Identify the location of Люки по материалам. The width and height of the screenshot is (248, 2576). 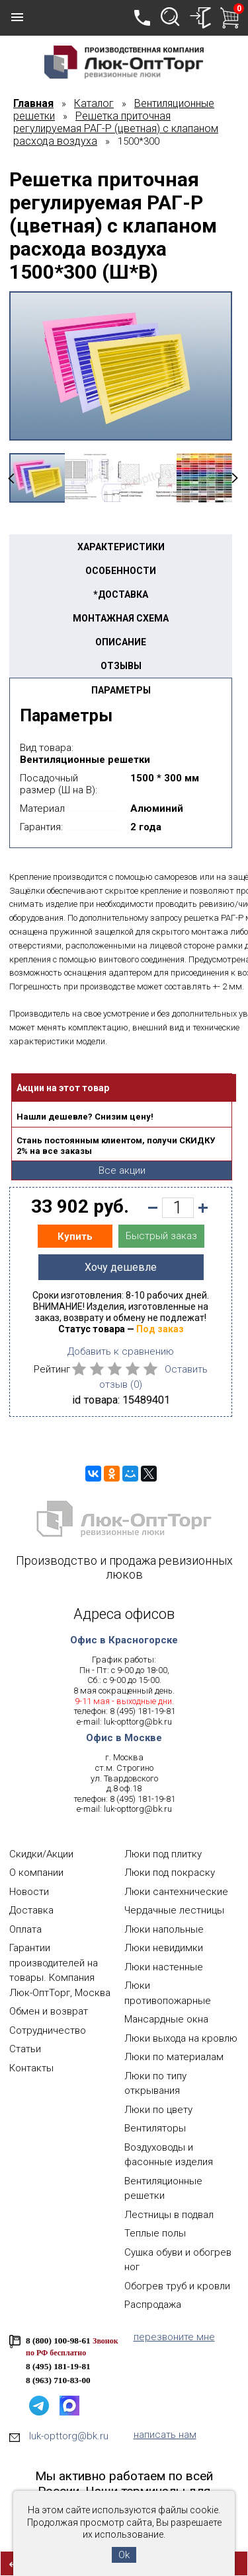
(174, 2057).